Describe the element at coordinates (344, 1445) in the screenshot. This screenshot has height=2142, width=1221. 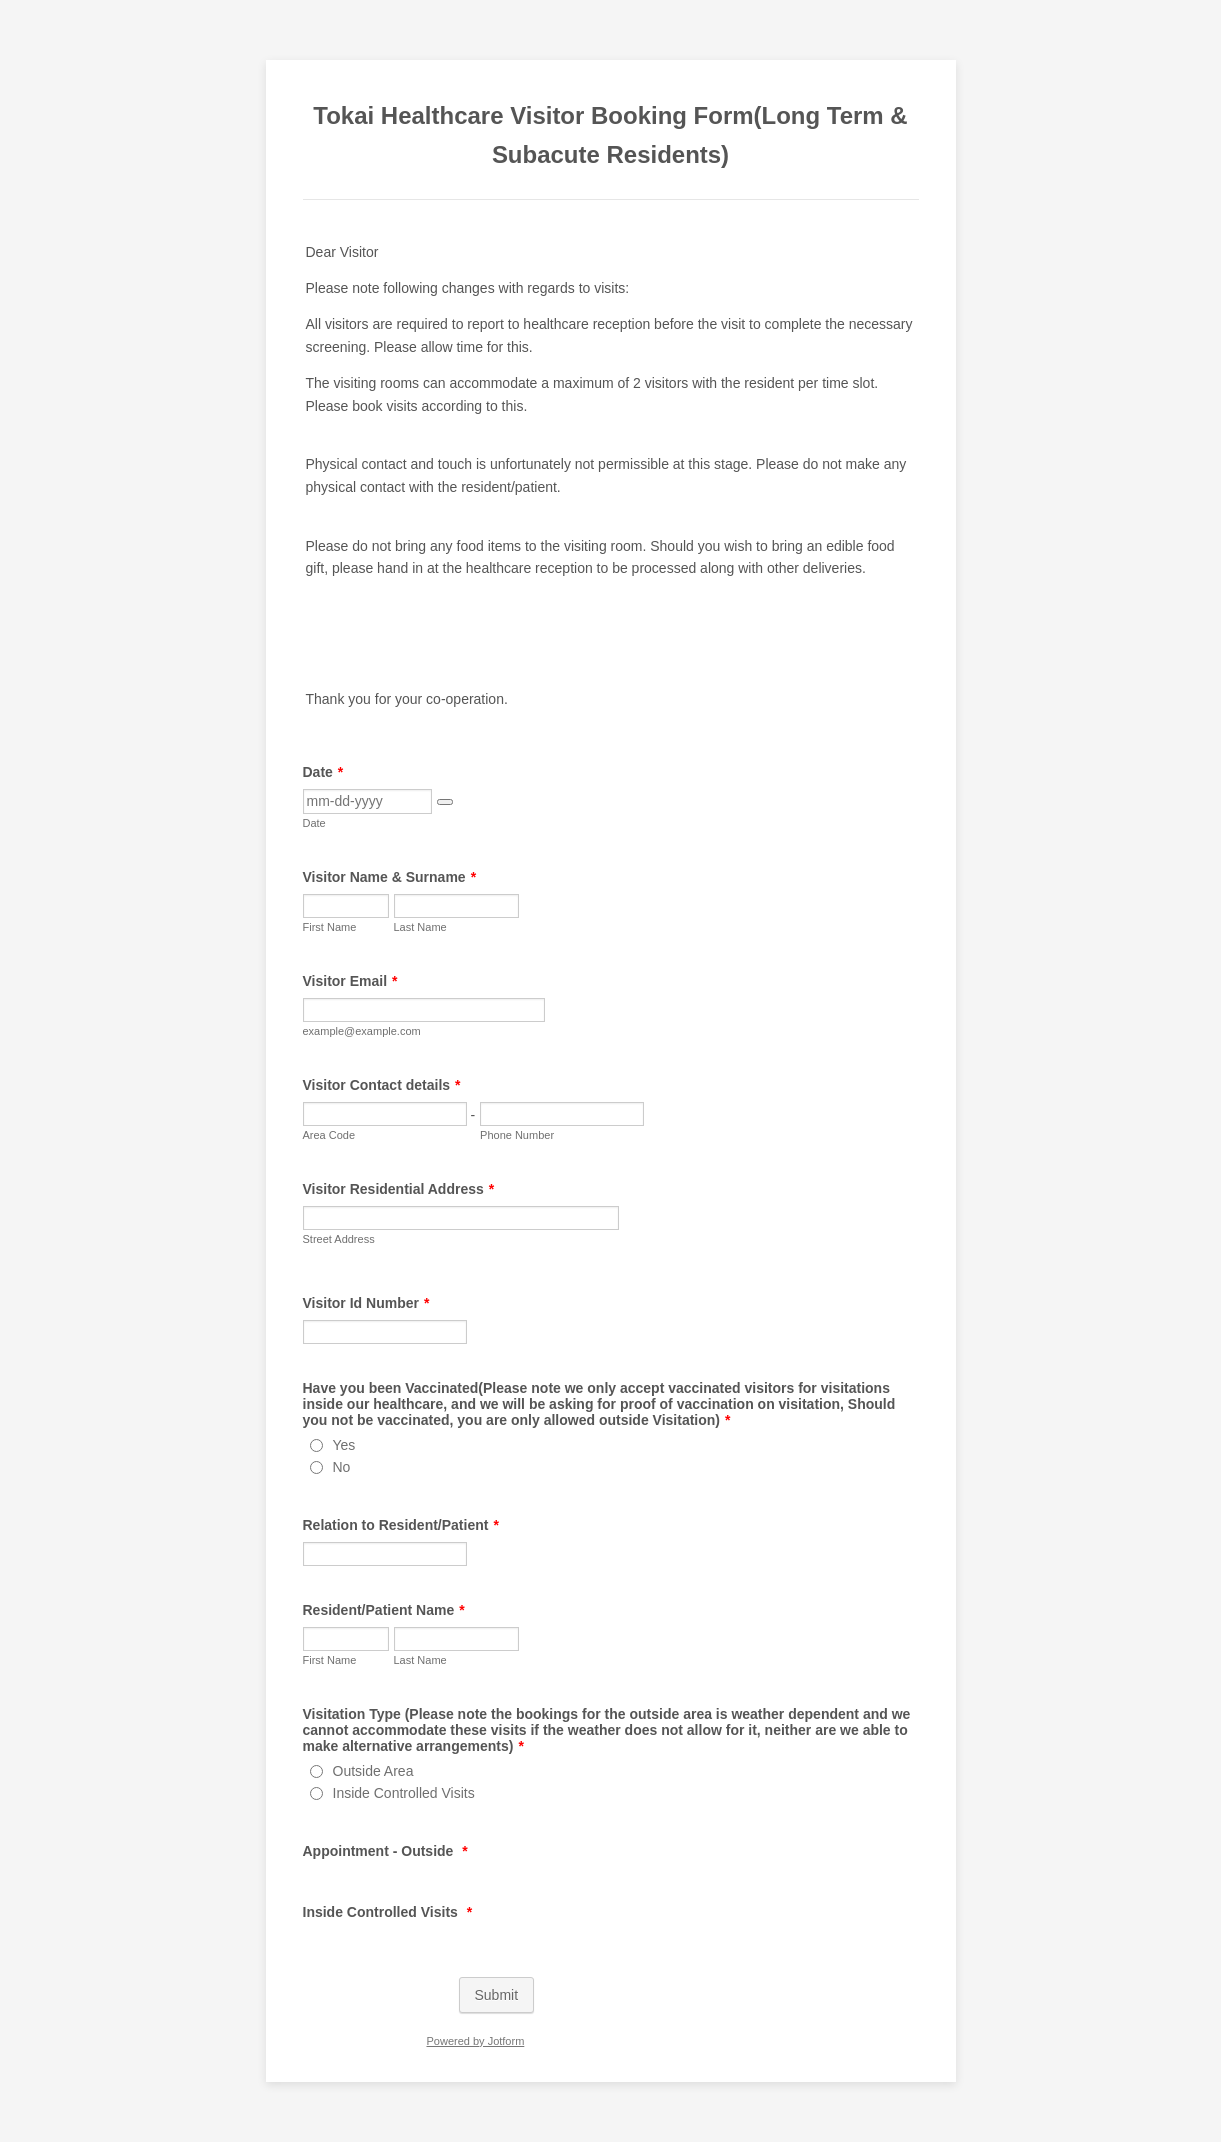
I see `Yes` at that location.